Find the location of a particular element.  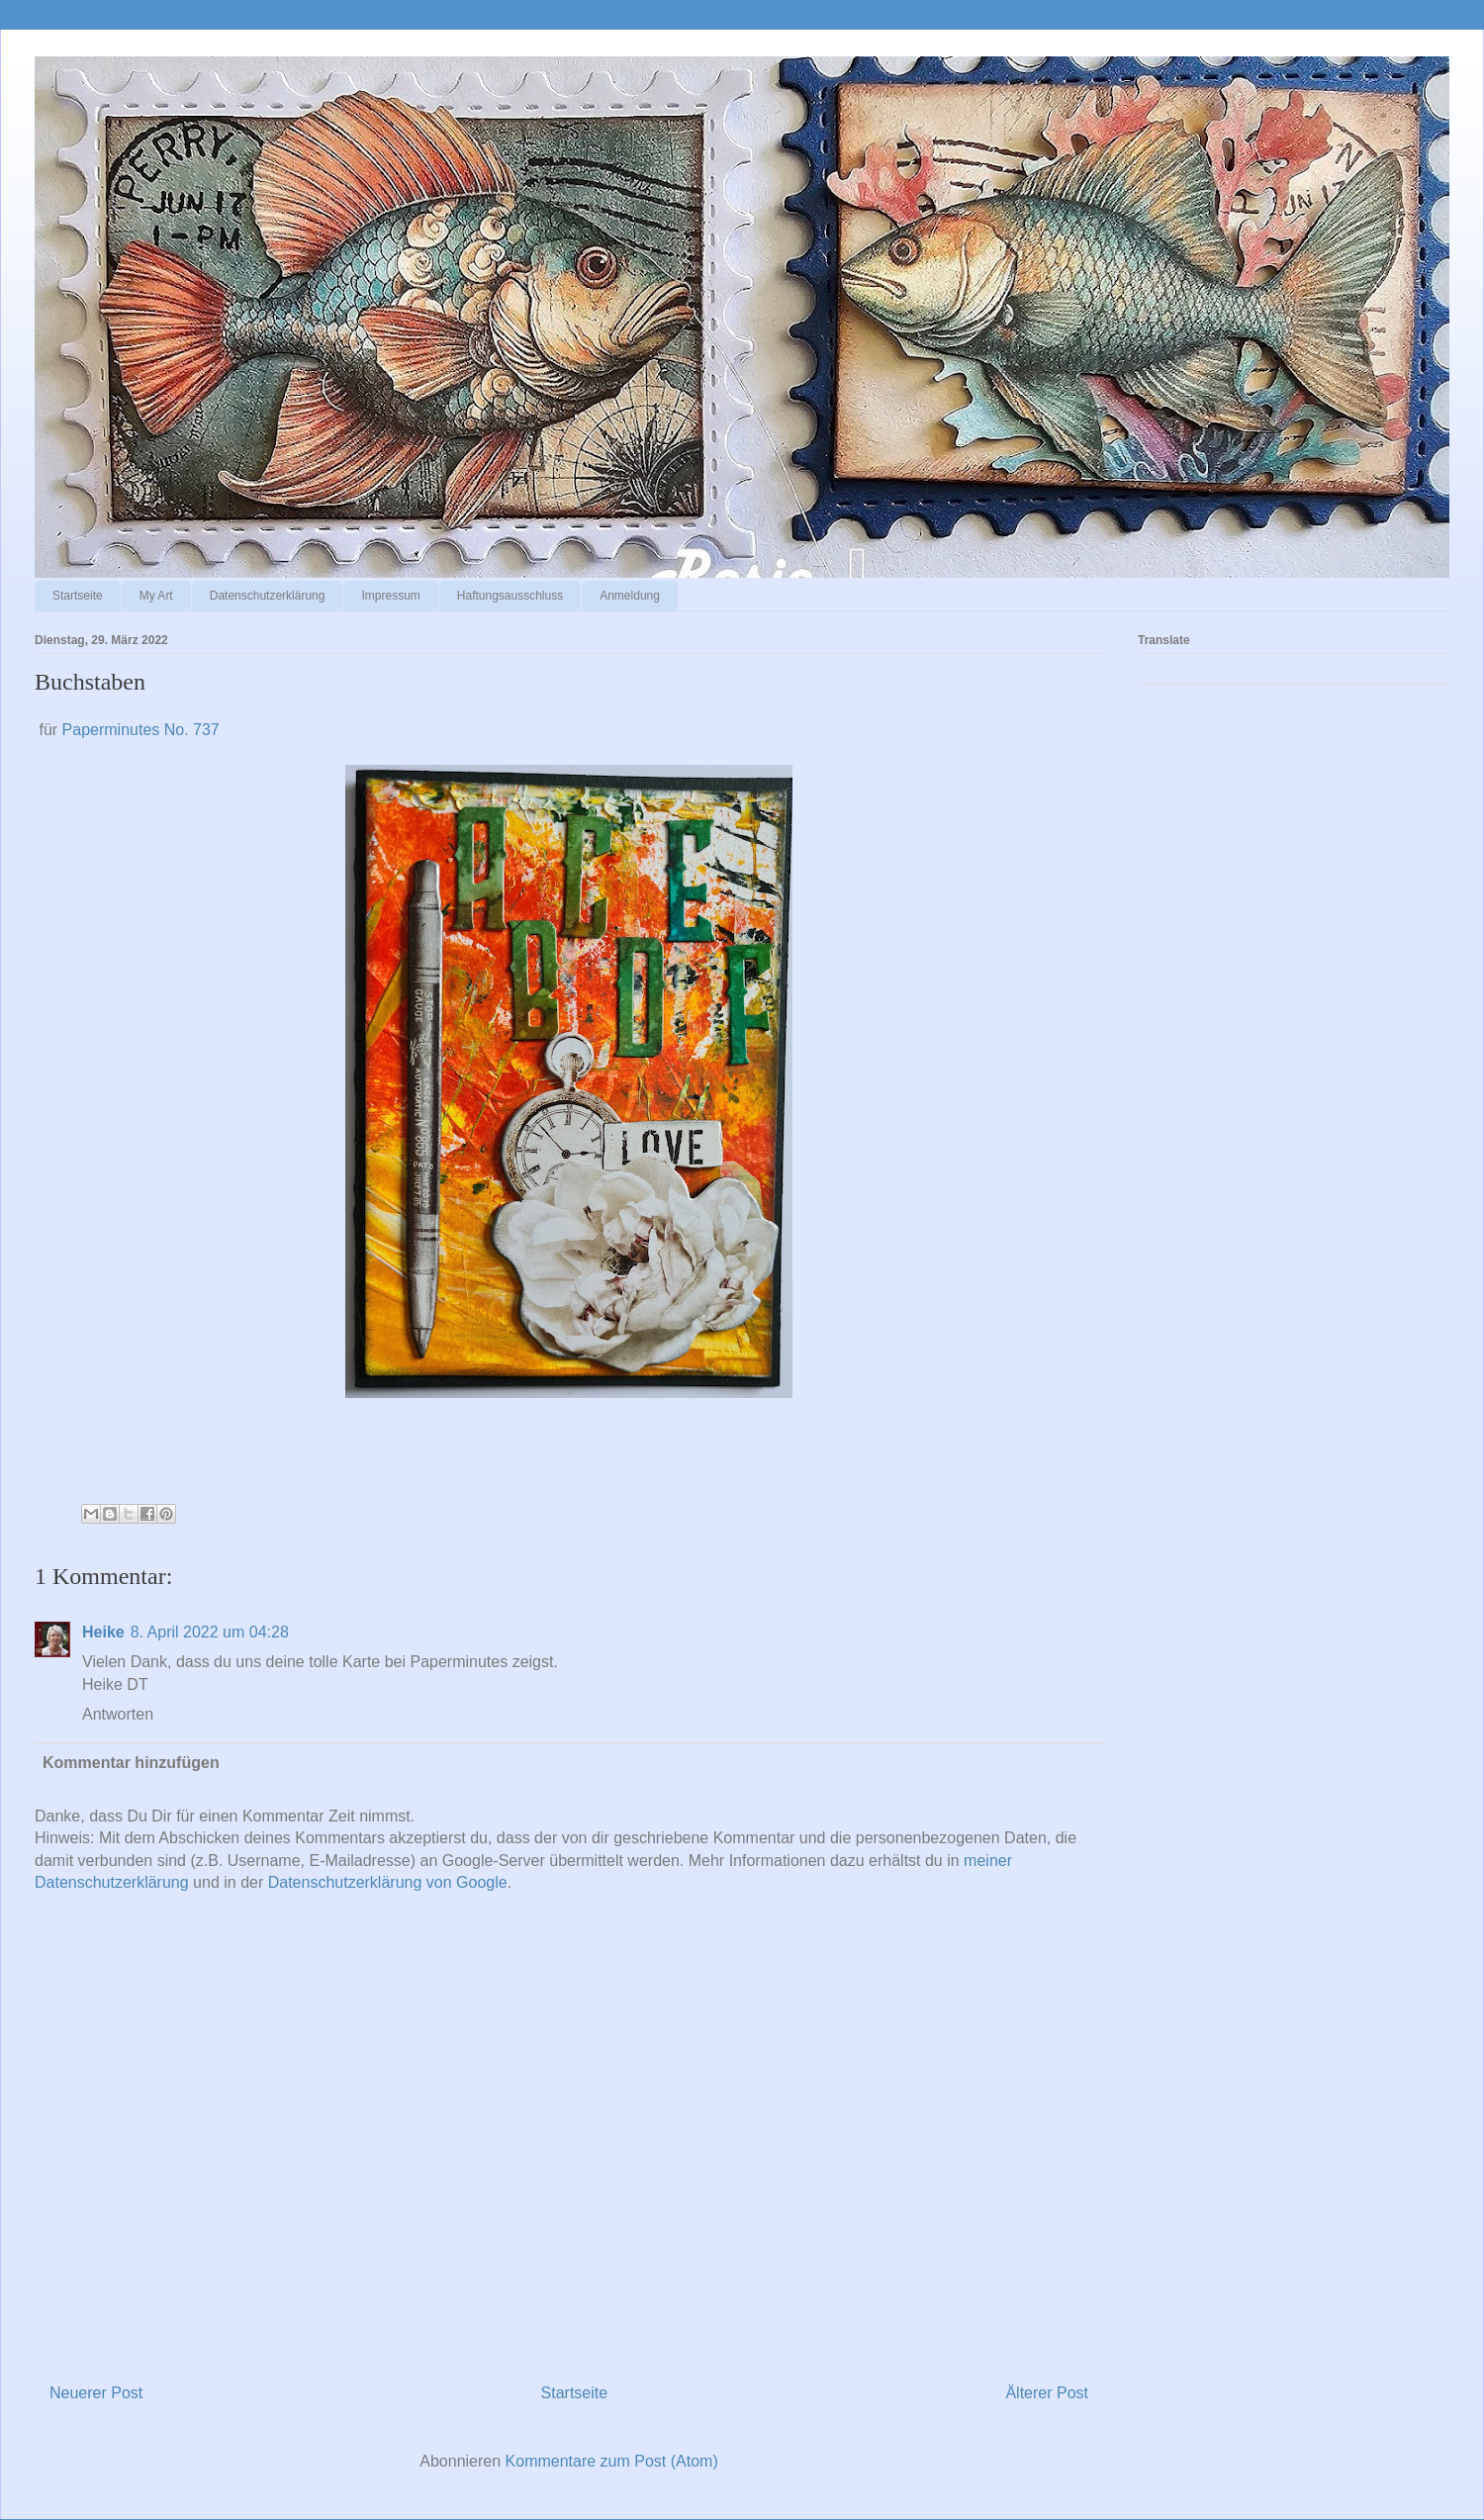

Datenschutzerklärung is located at coordinates (267, 596).